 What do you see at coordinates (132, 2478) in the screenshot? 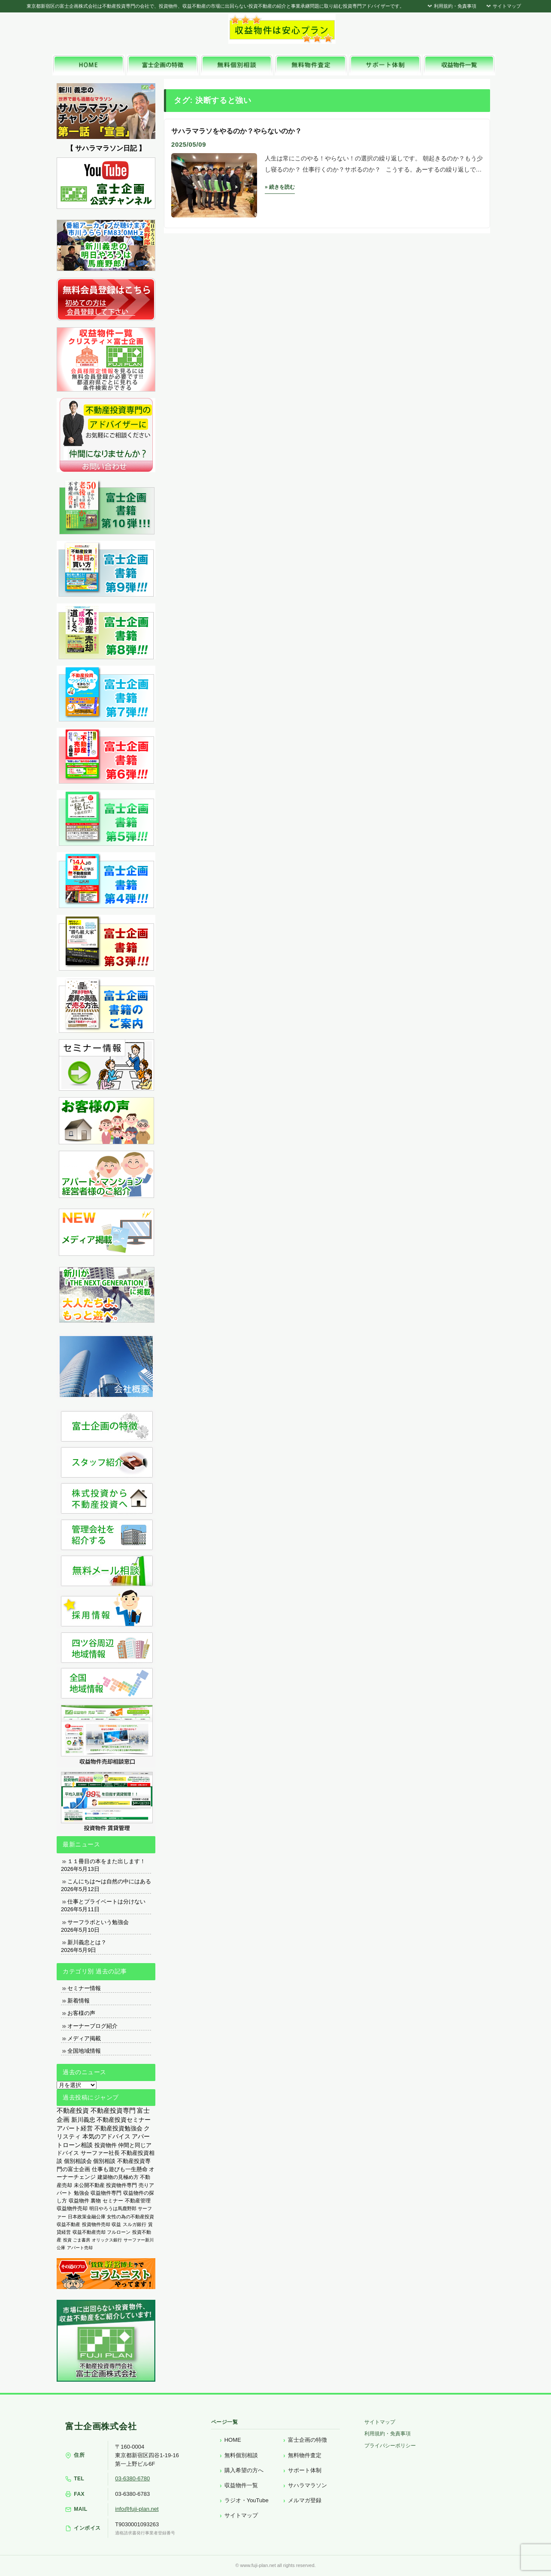
I see `03-6380-6780` at bounding box center [132, 2478].